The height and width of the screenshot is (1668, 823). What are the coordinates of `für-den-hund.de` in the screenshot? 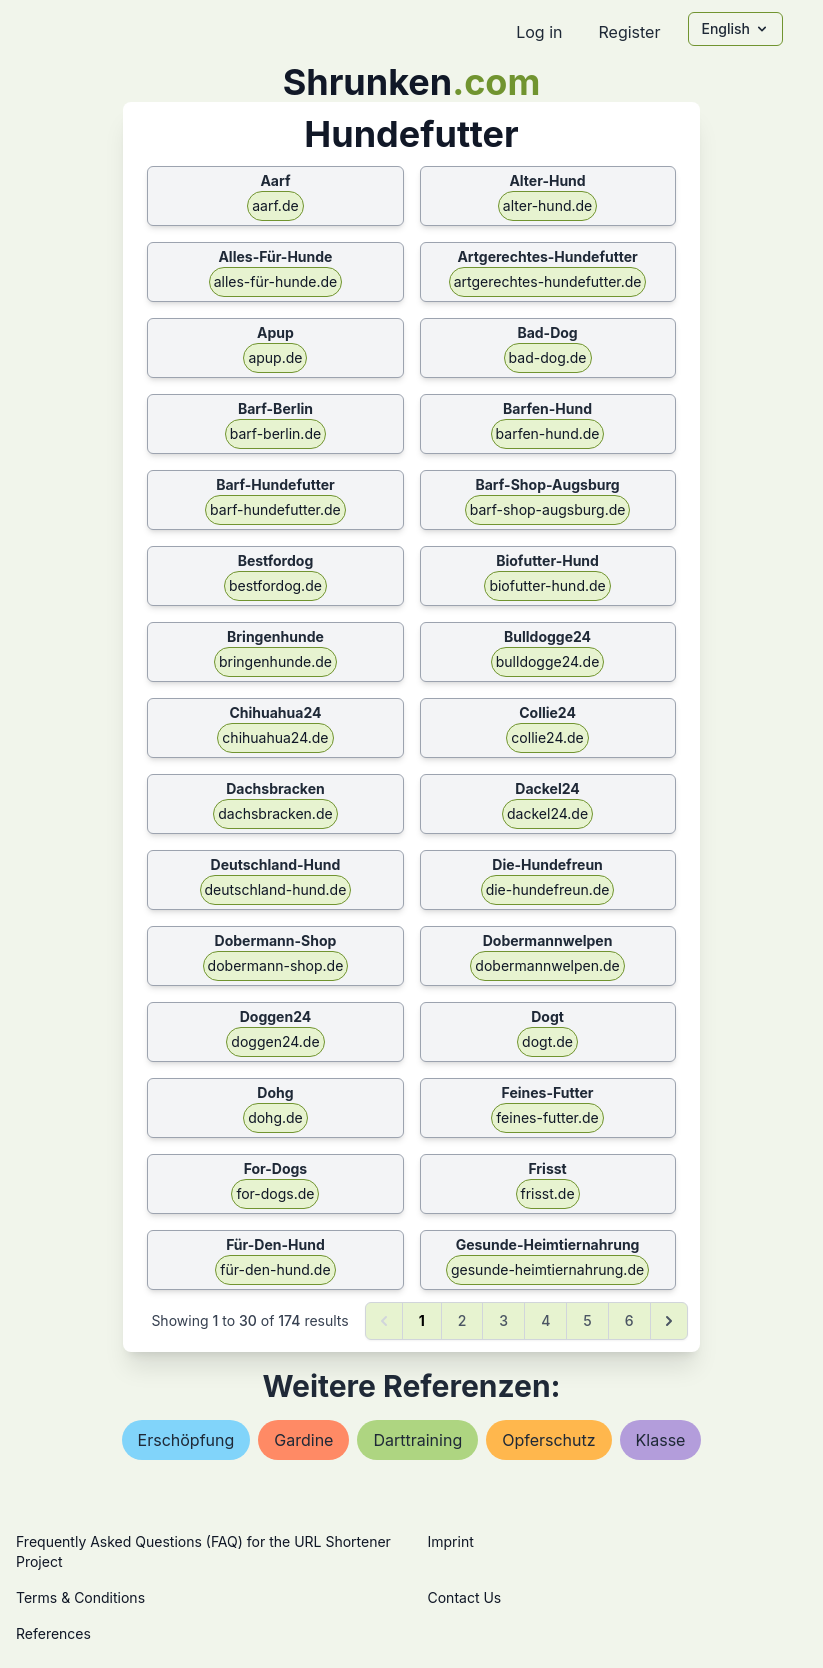 It's located at (275, 1269).